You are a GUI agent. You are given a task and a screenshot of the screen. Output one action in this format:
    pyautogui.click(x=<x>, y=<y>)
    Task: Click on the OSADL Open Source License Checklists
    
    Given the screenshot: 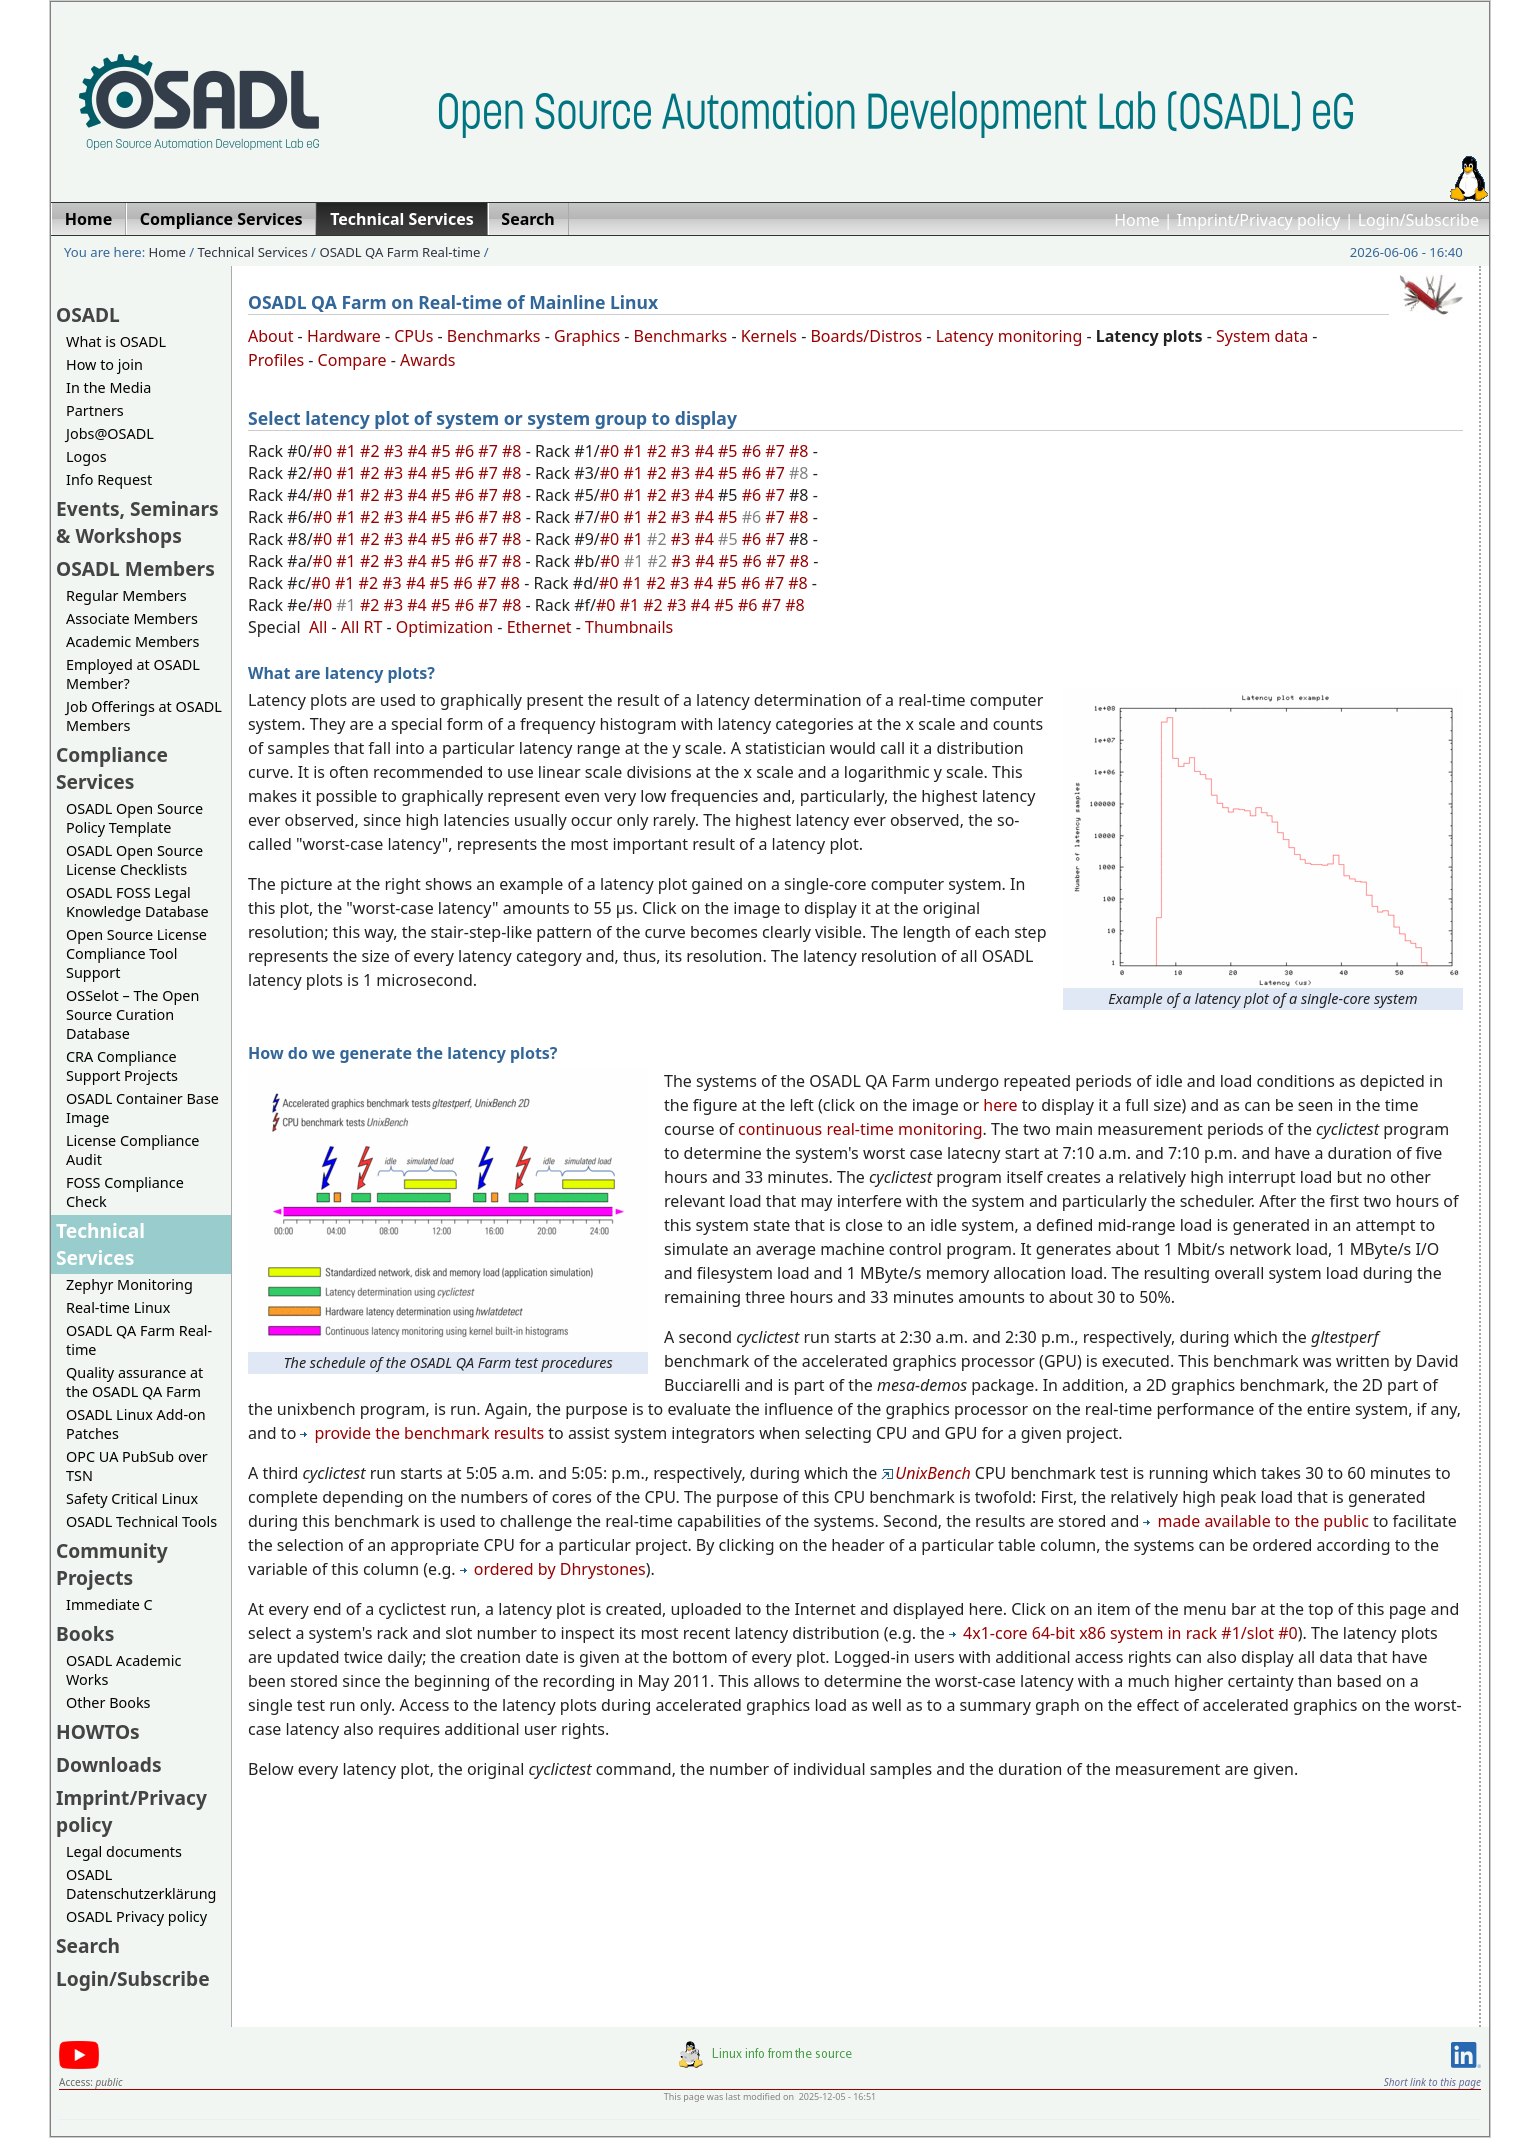 What is the action you would take?
    pyautogui.click(x=134, y=860)
    